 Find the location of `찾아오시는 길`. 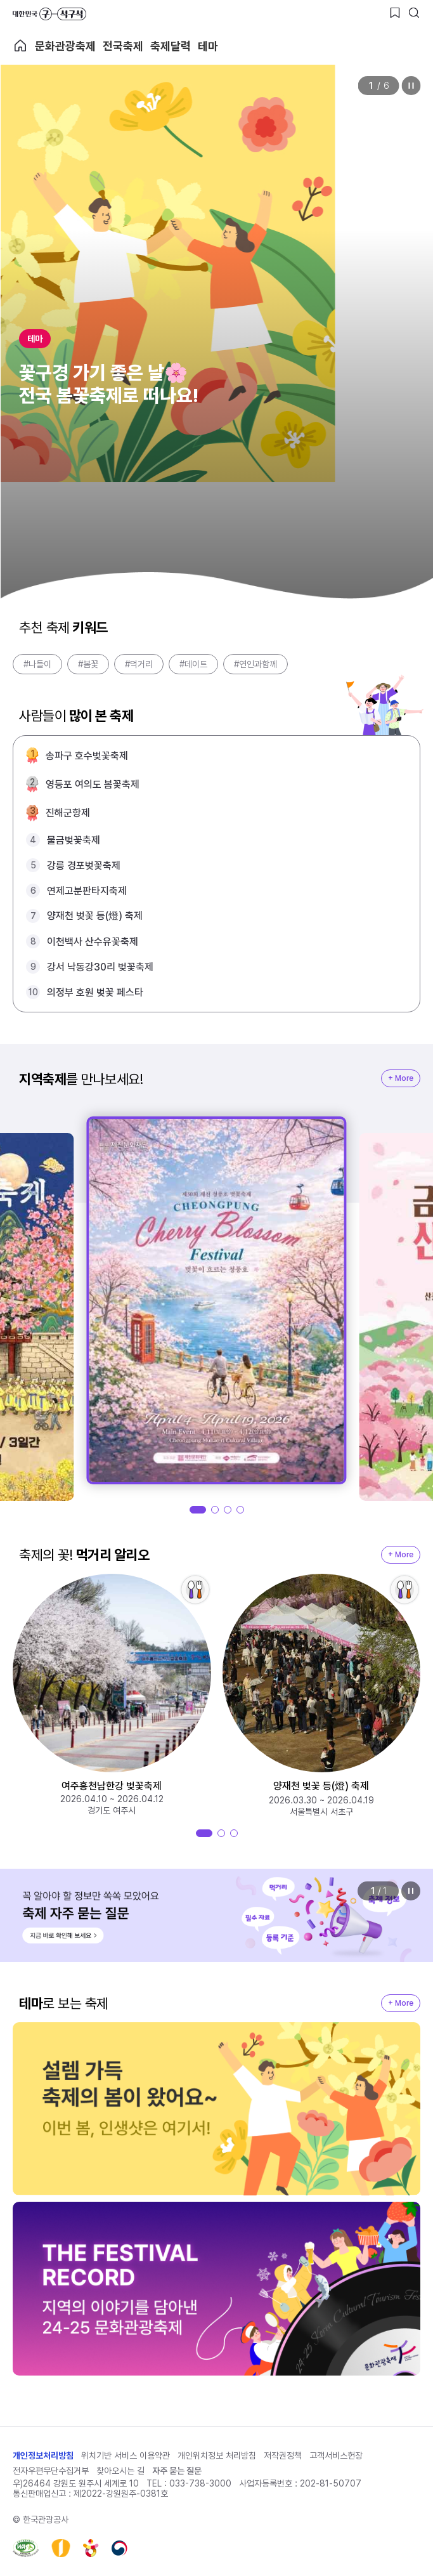

찾아오시는 길 is located at coordinates (120, 2471).